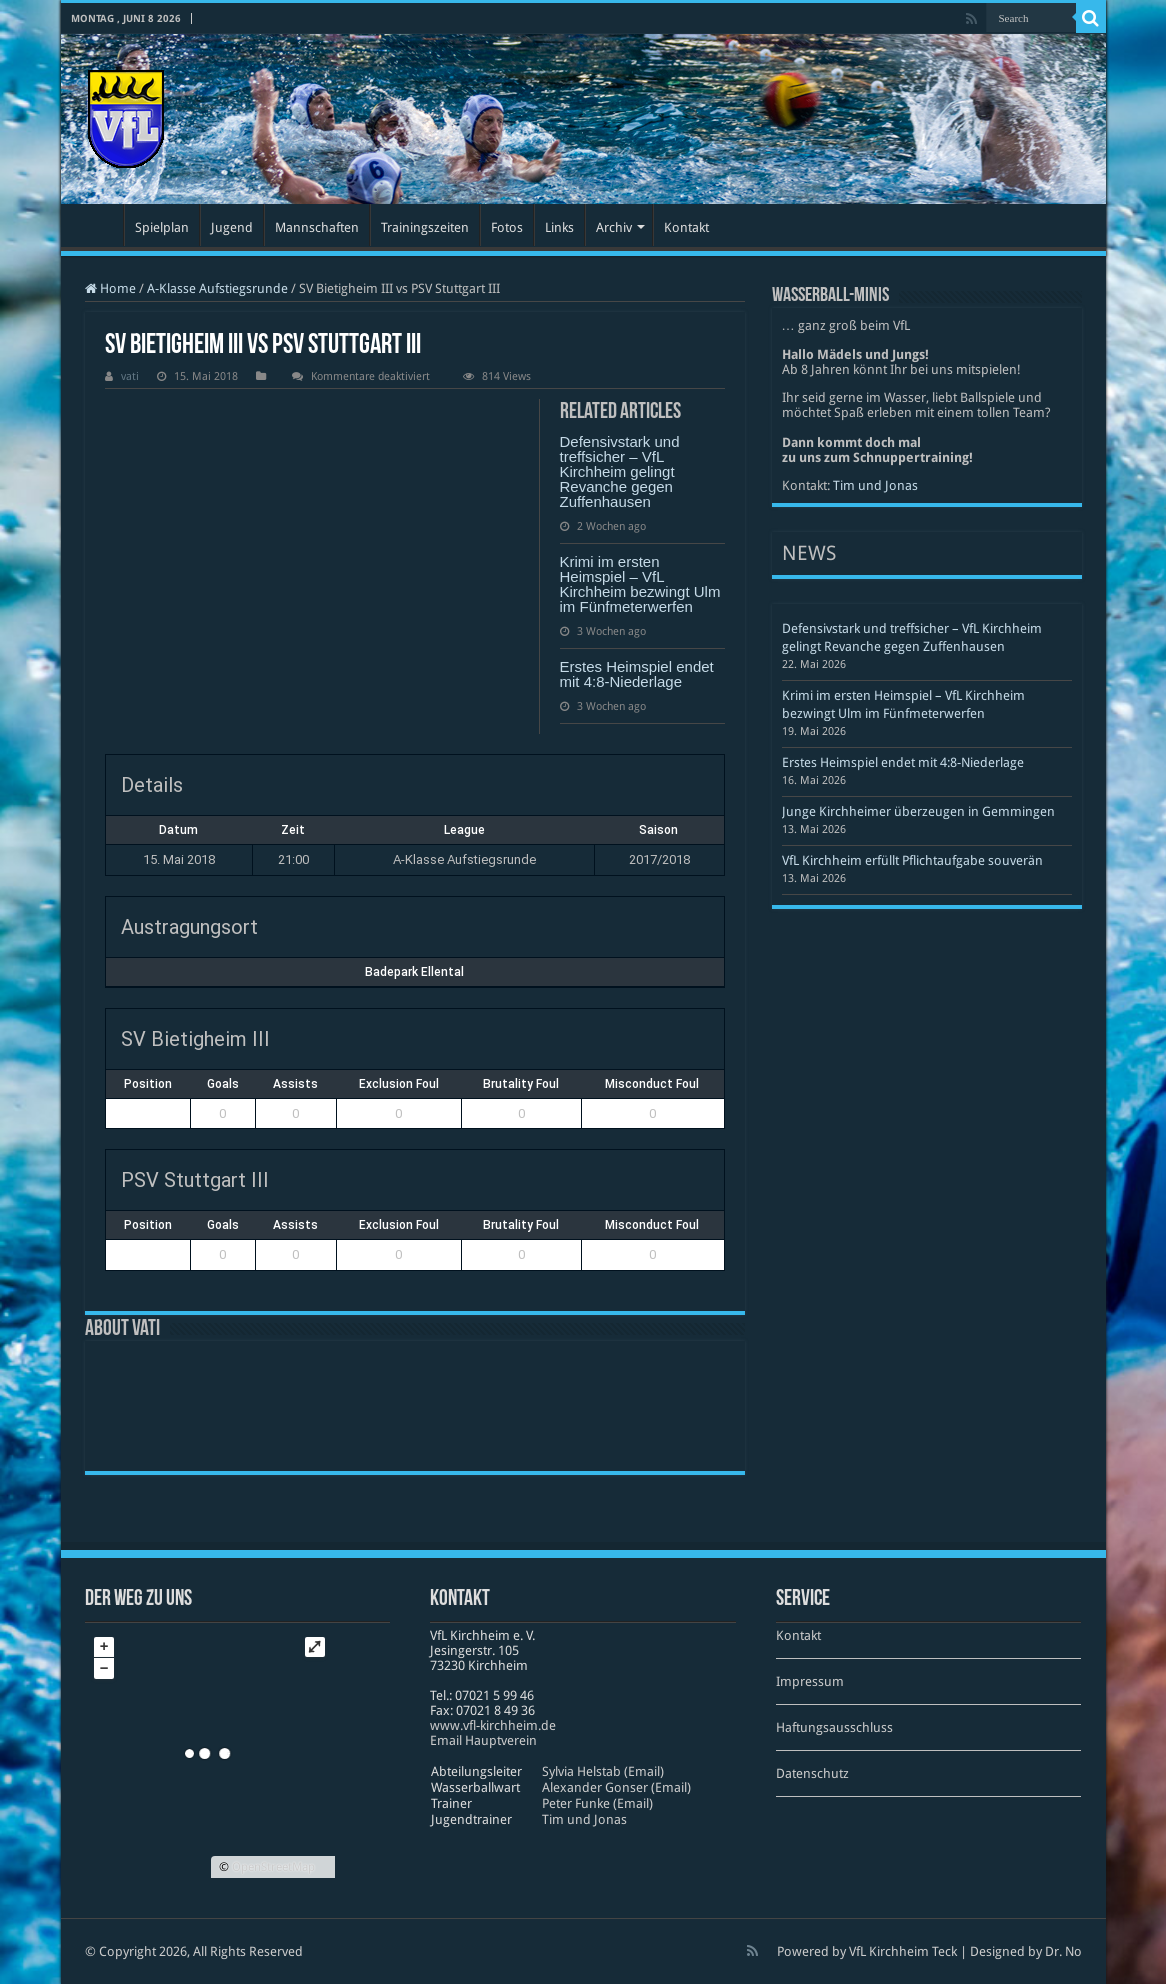 This screenshot has height=1984, width=1166. I want to click on Alexander Gonser (Email), so click(616, 1787).